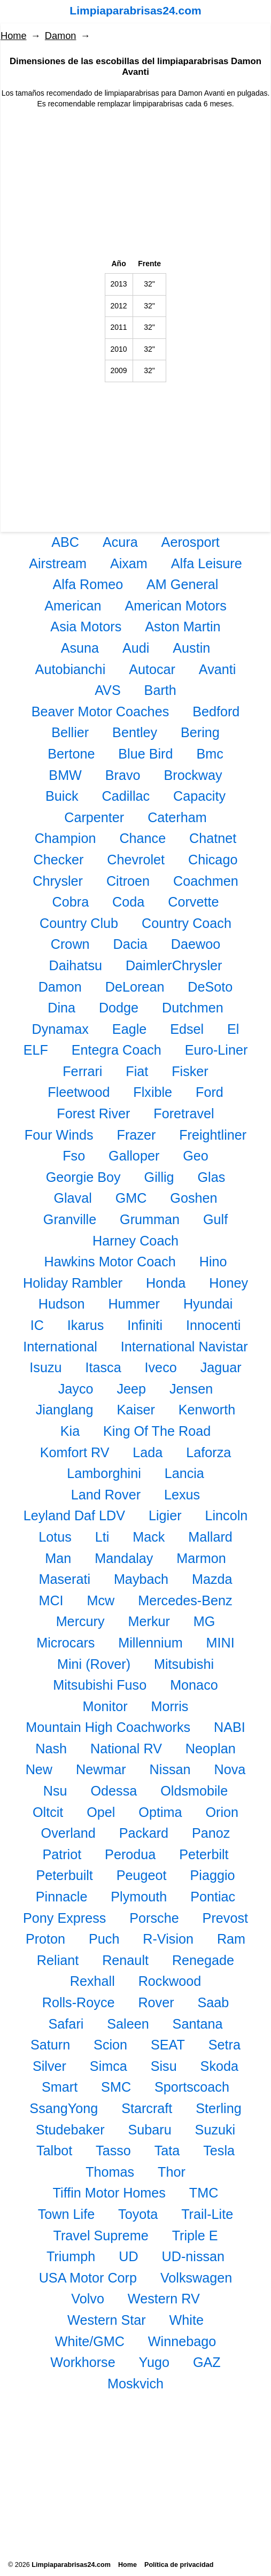 This screenshot has height=2576, width=271. I want to click on Iveco, so click(161, 1367).